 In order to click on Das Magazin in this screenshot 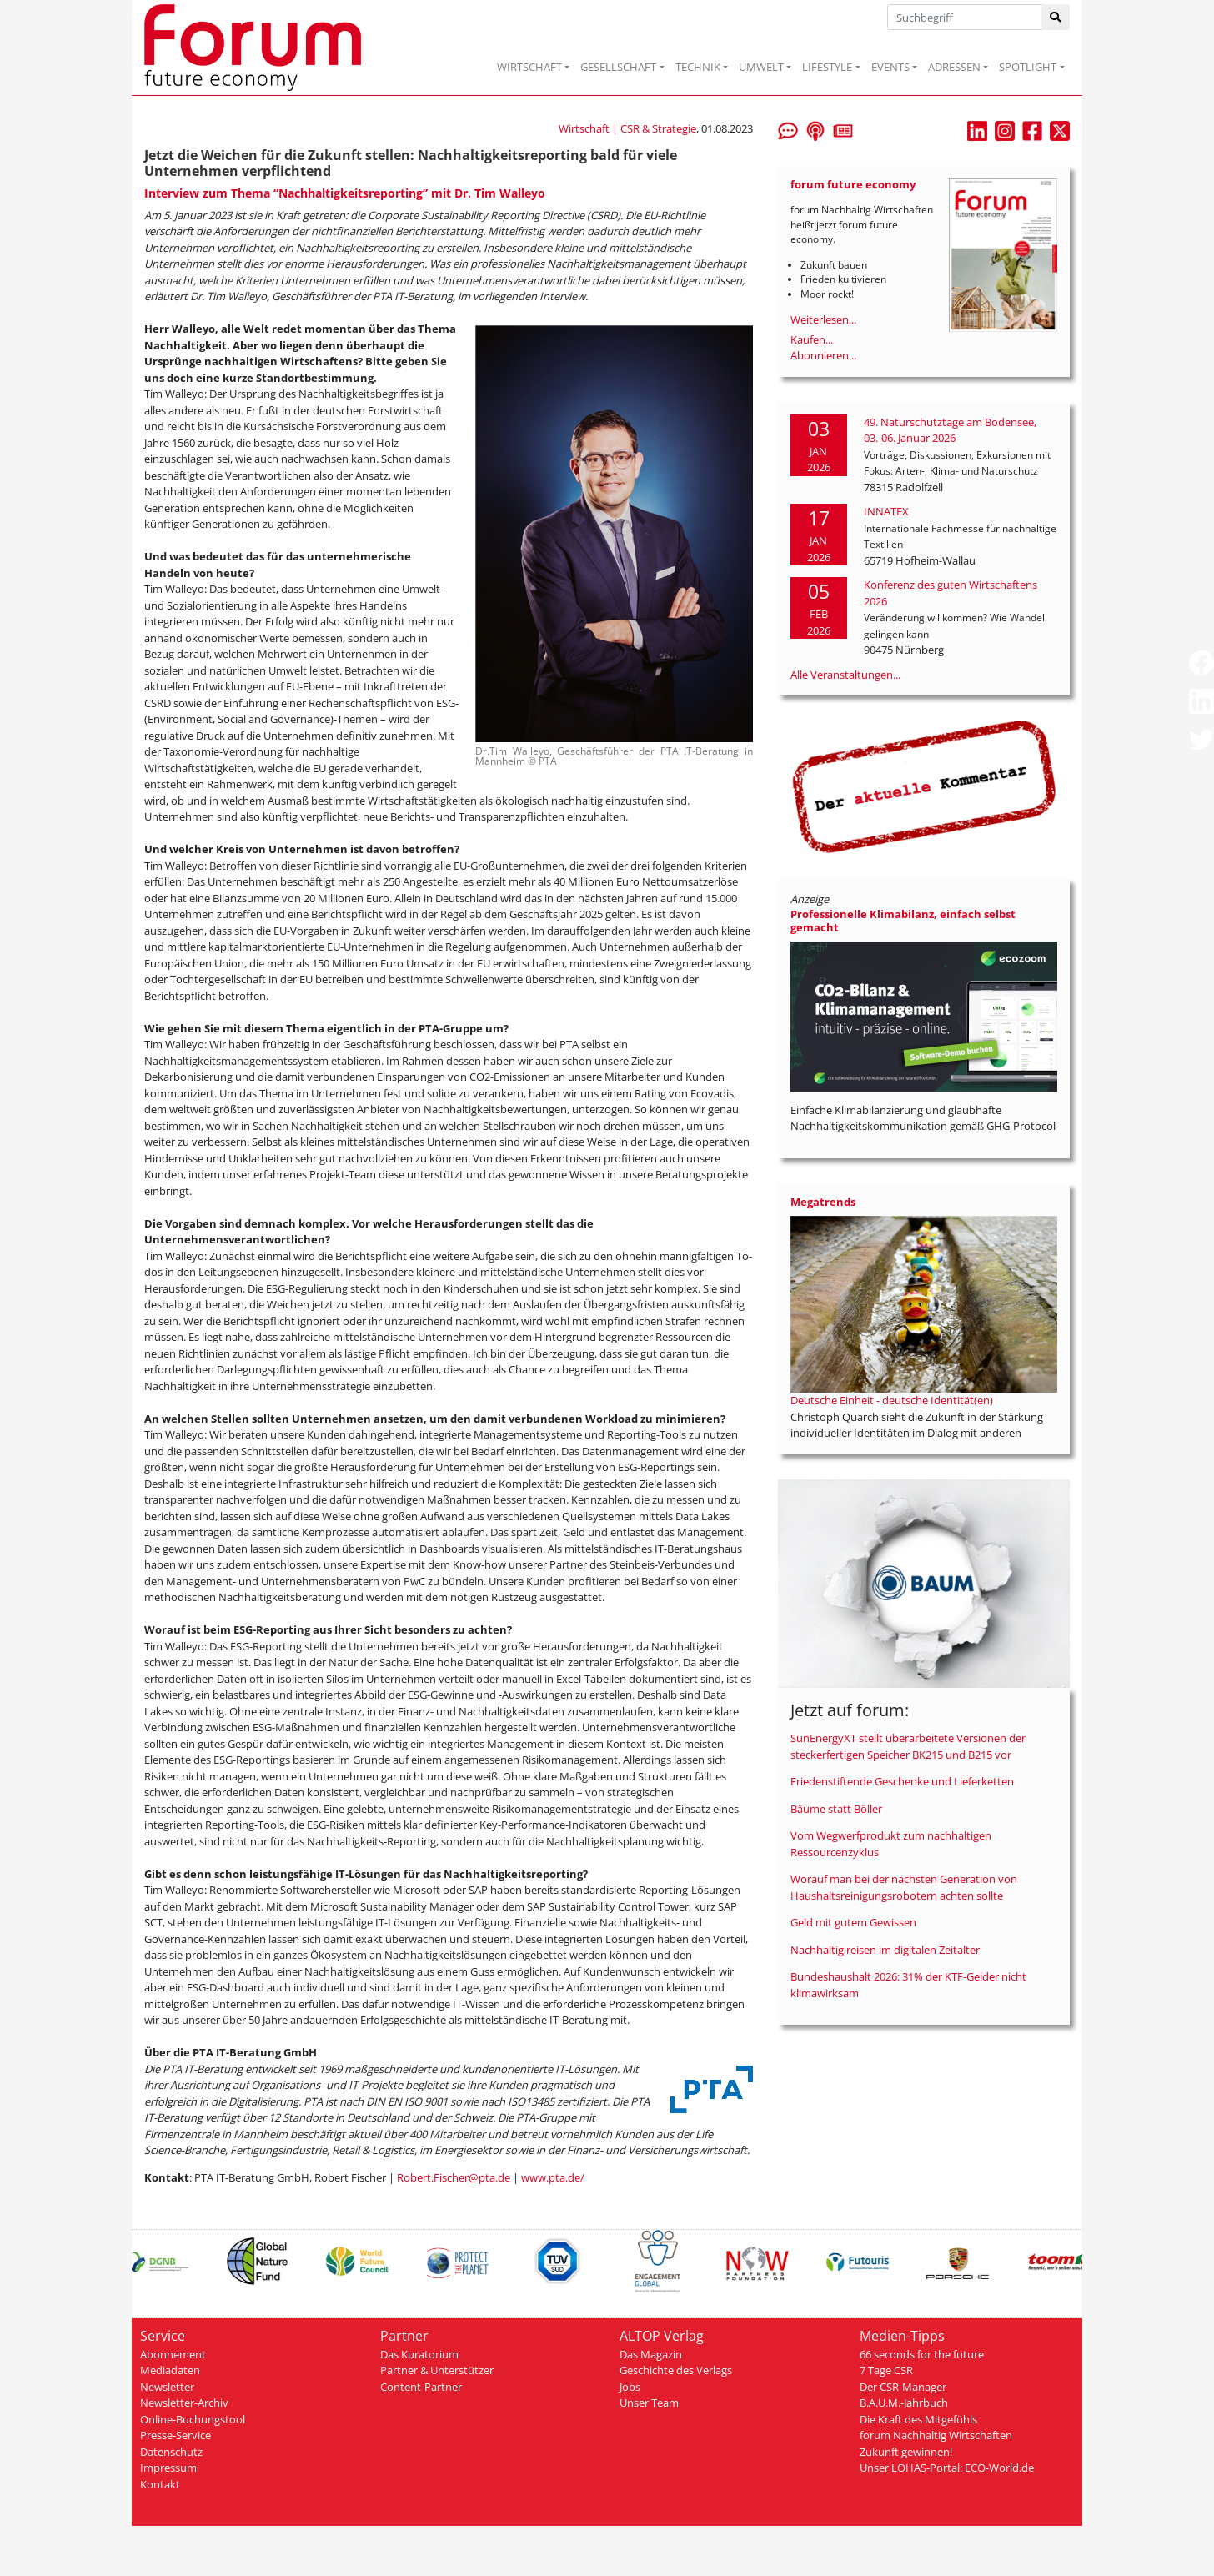, I will do `click(651, 2354)`.